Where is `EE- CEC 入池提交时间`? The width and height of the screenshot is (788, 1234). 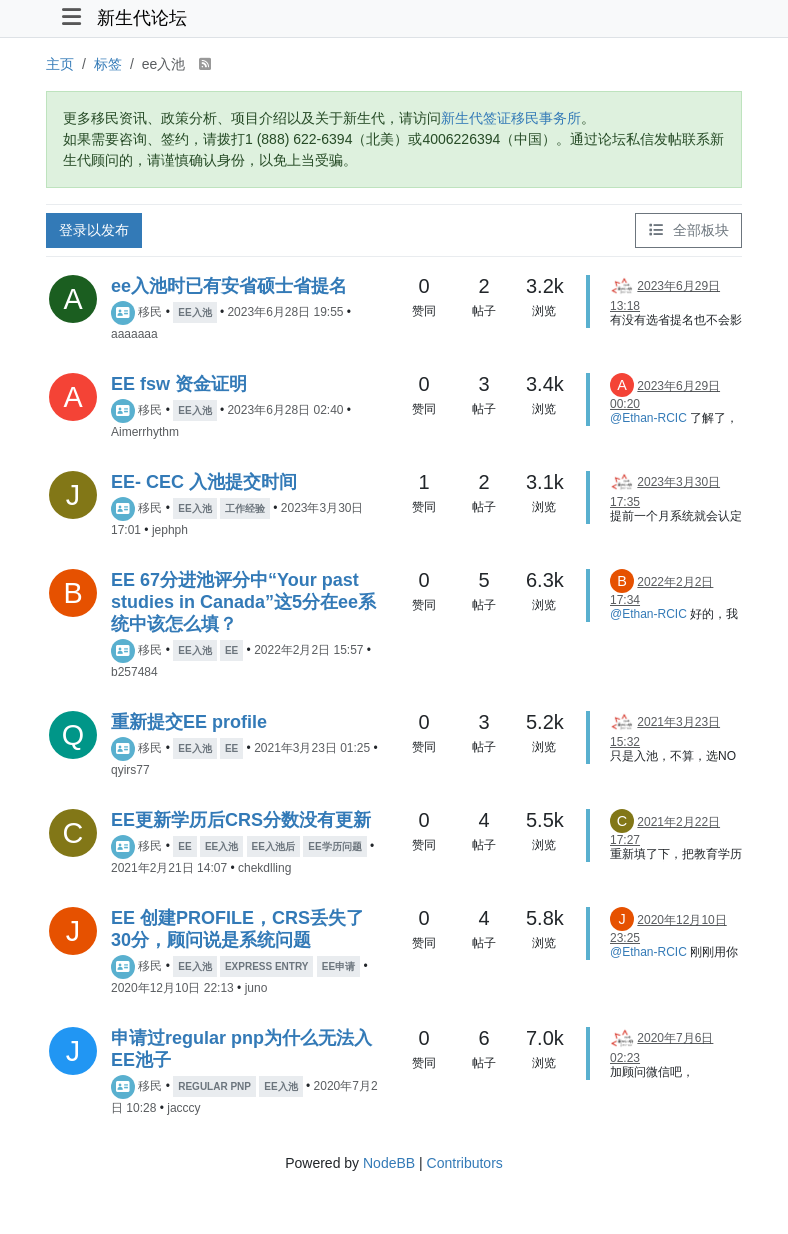 EE- CEC 入池提交时间 is located at coordinates (204, 482).